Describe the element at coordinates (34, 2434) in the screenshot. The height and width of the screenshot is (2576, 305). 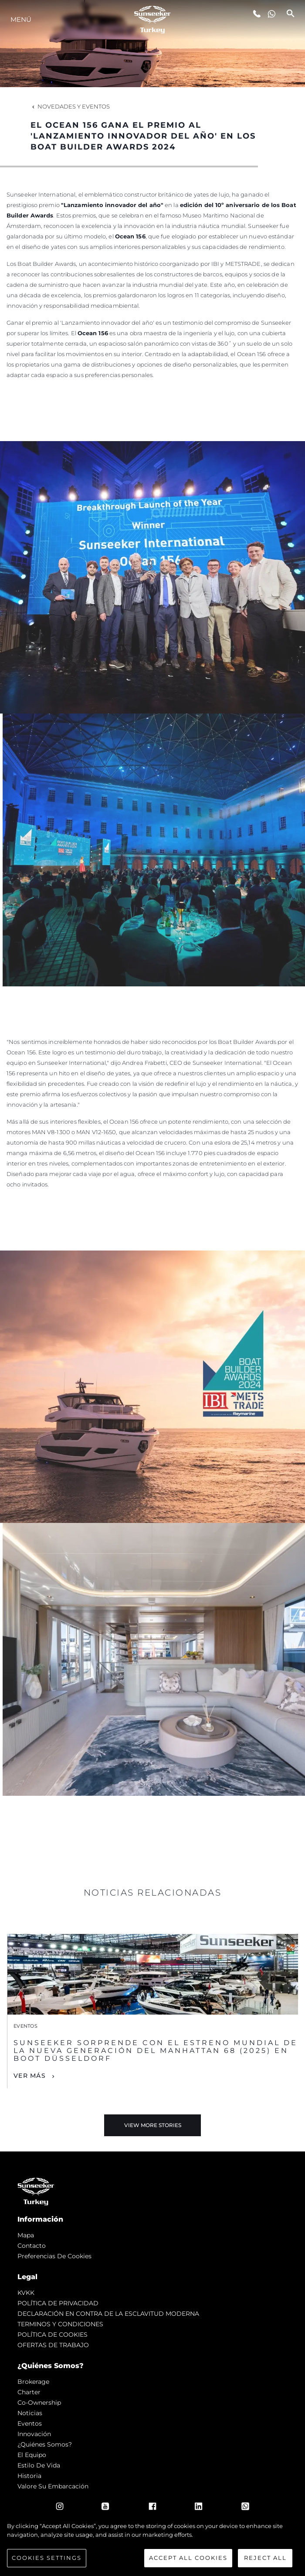
I see `Innovación` at that location.